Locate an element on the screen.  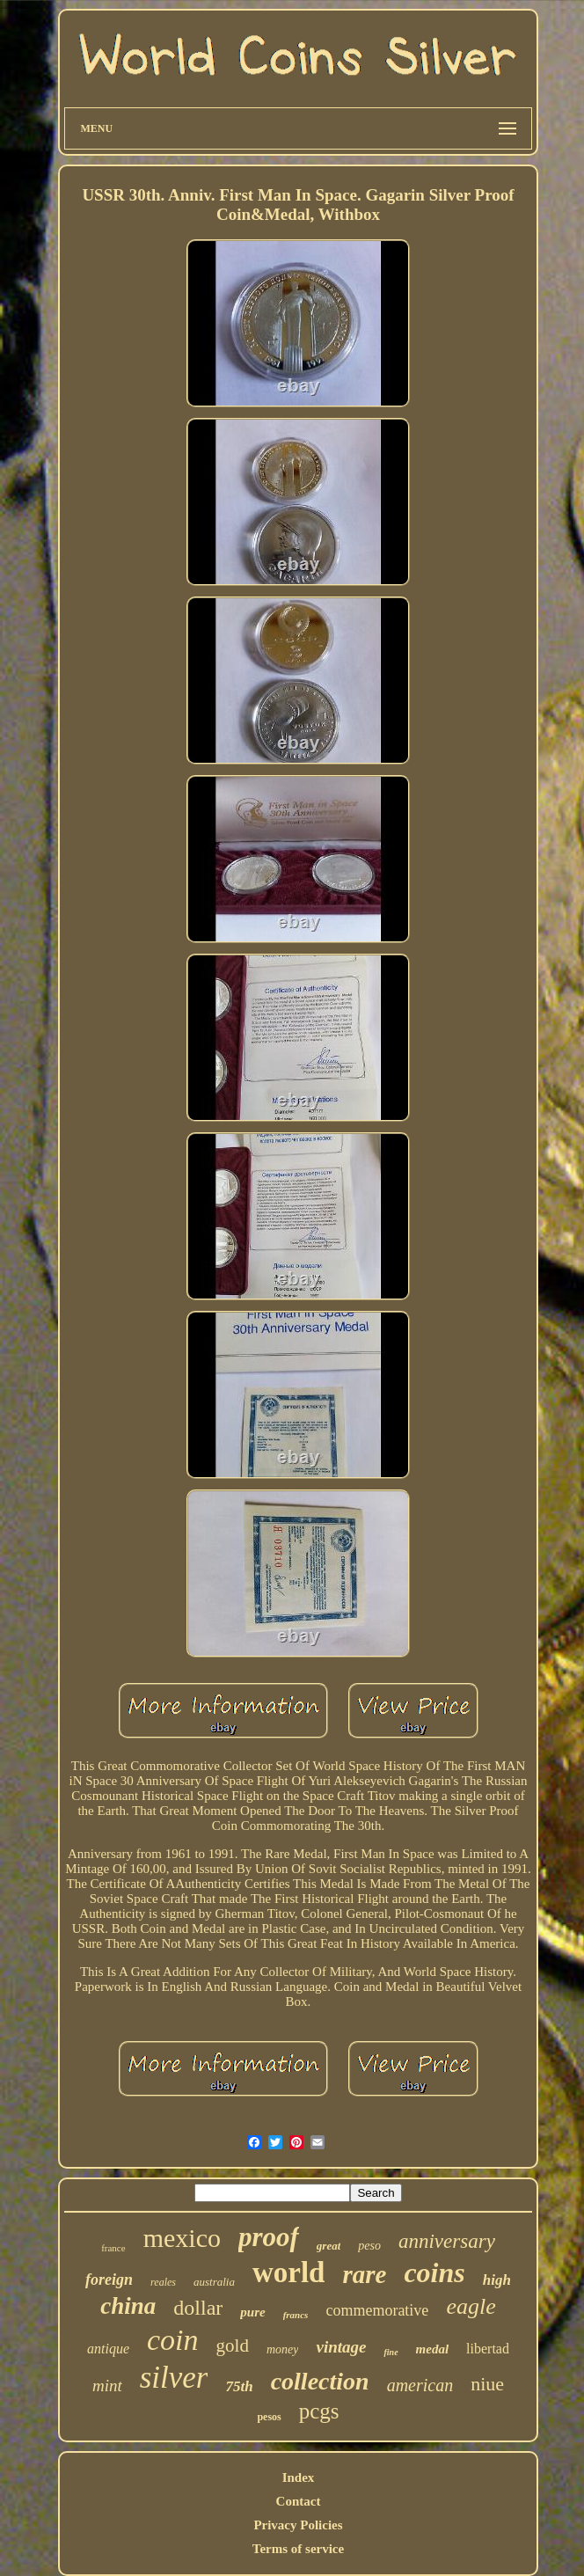
silver is located at coordinates (174, 2377).